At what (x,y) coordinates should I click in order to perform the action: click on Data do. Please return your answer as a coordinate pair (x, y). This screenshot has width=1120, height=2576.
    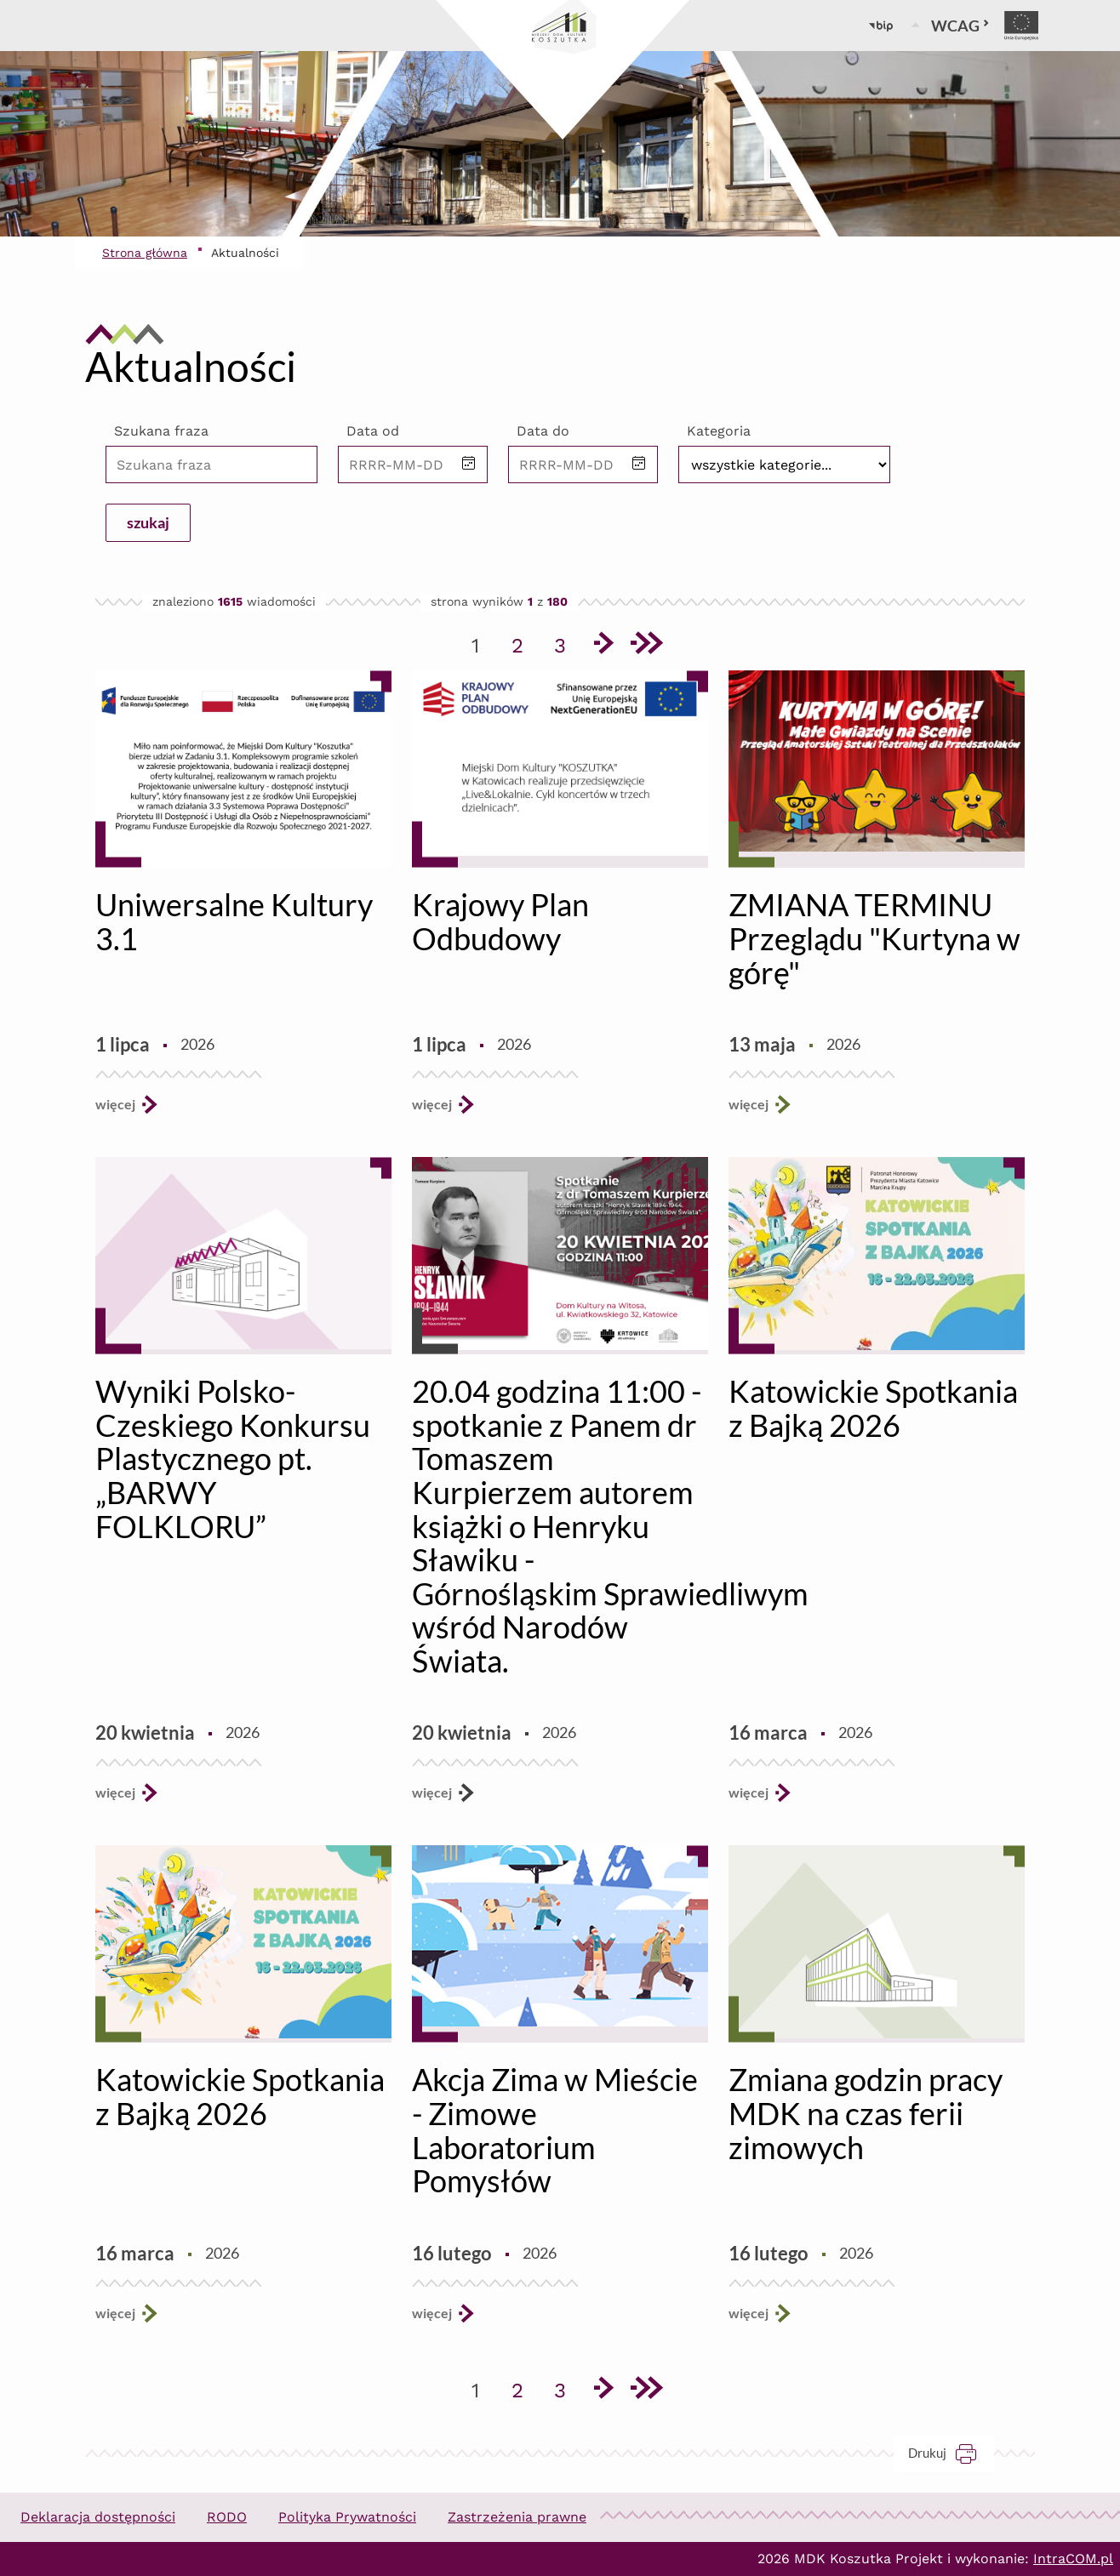
    Looking at the image, I should click on (543, 431).